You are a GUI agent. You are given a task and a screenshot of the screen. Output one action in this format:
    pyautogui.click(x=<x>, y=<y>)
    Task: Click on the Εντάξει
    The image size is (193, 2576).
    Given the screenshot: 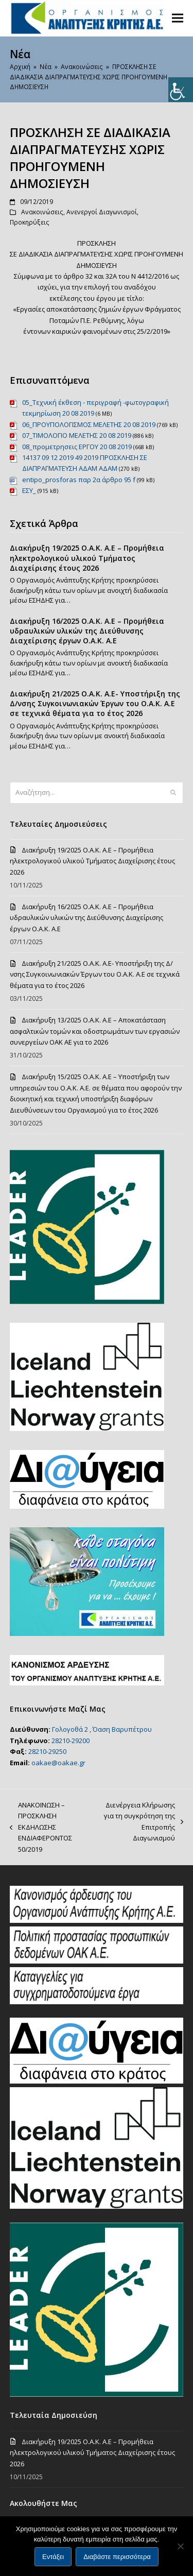 What is the action you would take?
    pyautogui.click(x=53, y=2557)
    